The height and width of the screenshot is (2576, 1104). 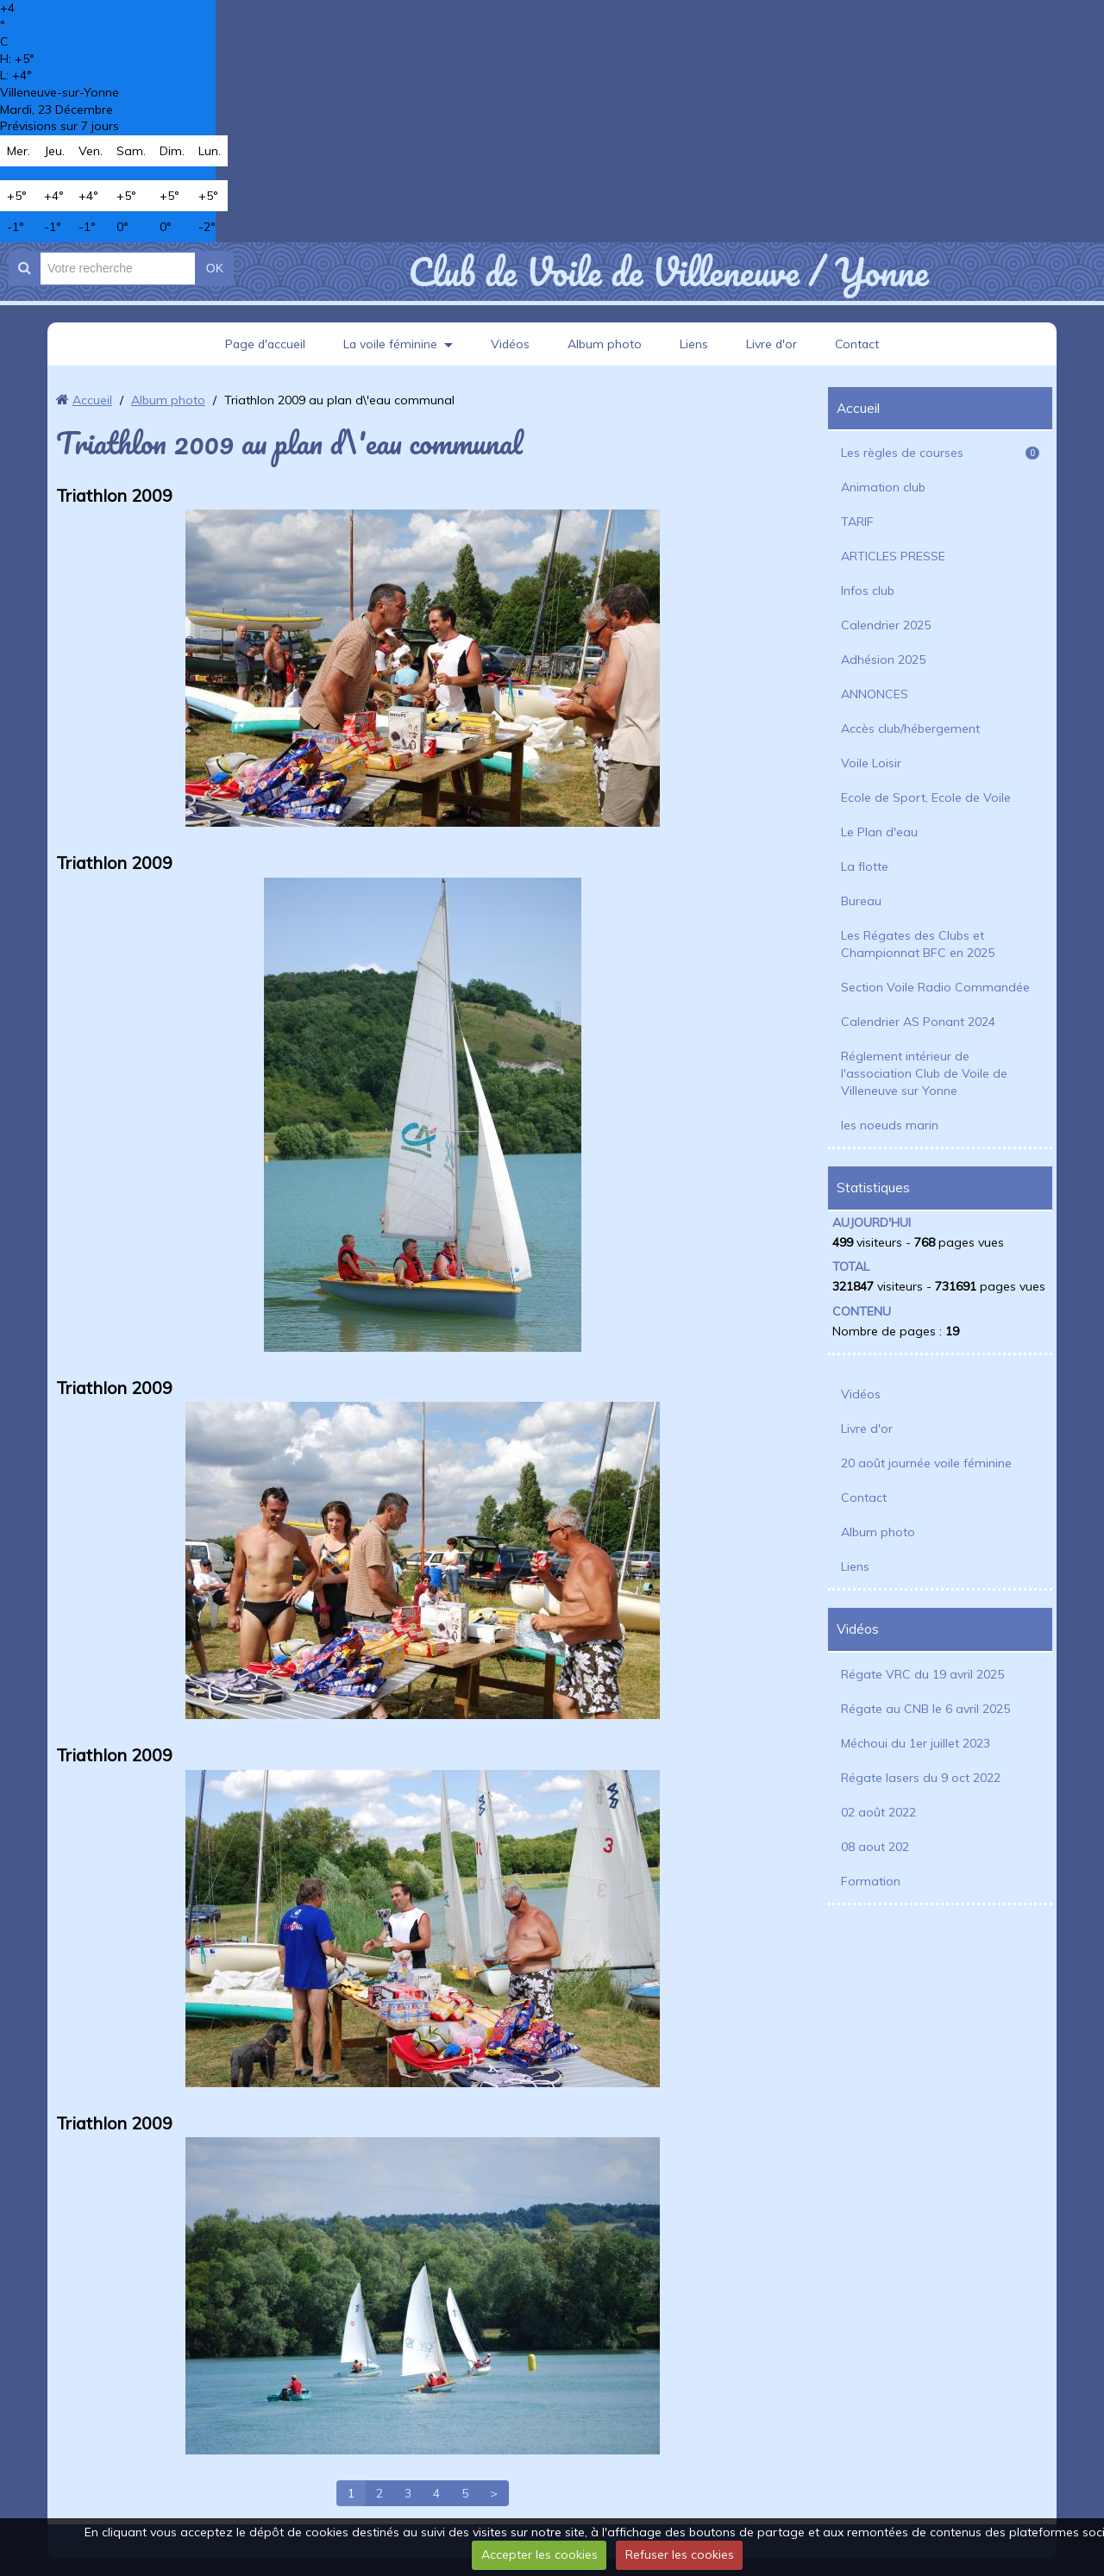 I want to click on Bureau, so click(x=861, y=901).